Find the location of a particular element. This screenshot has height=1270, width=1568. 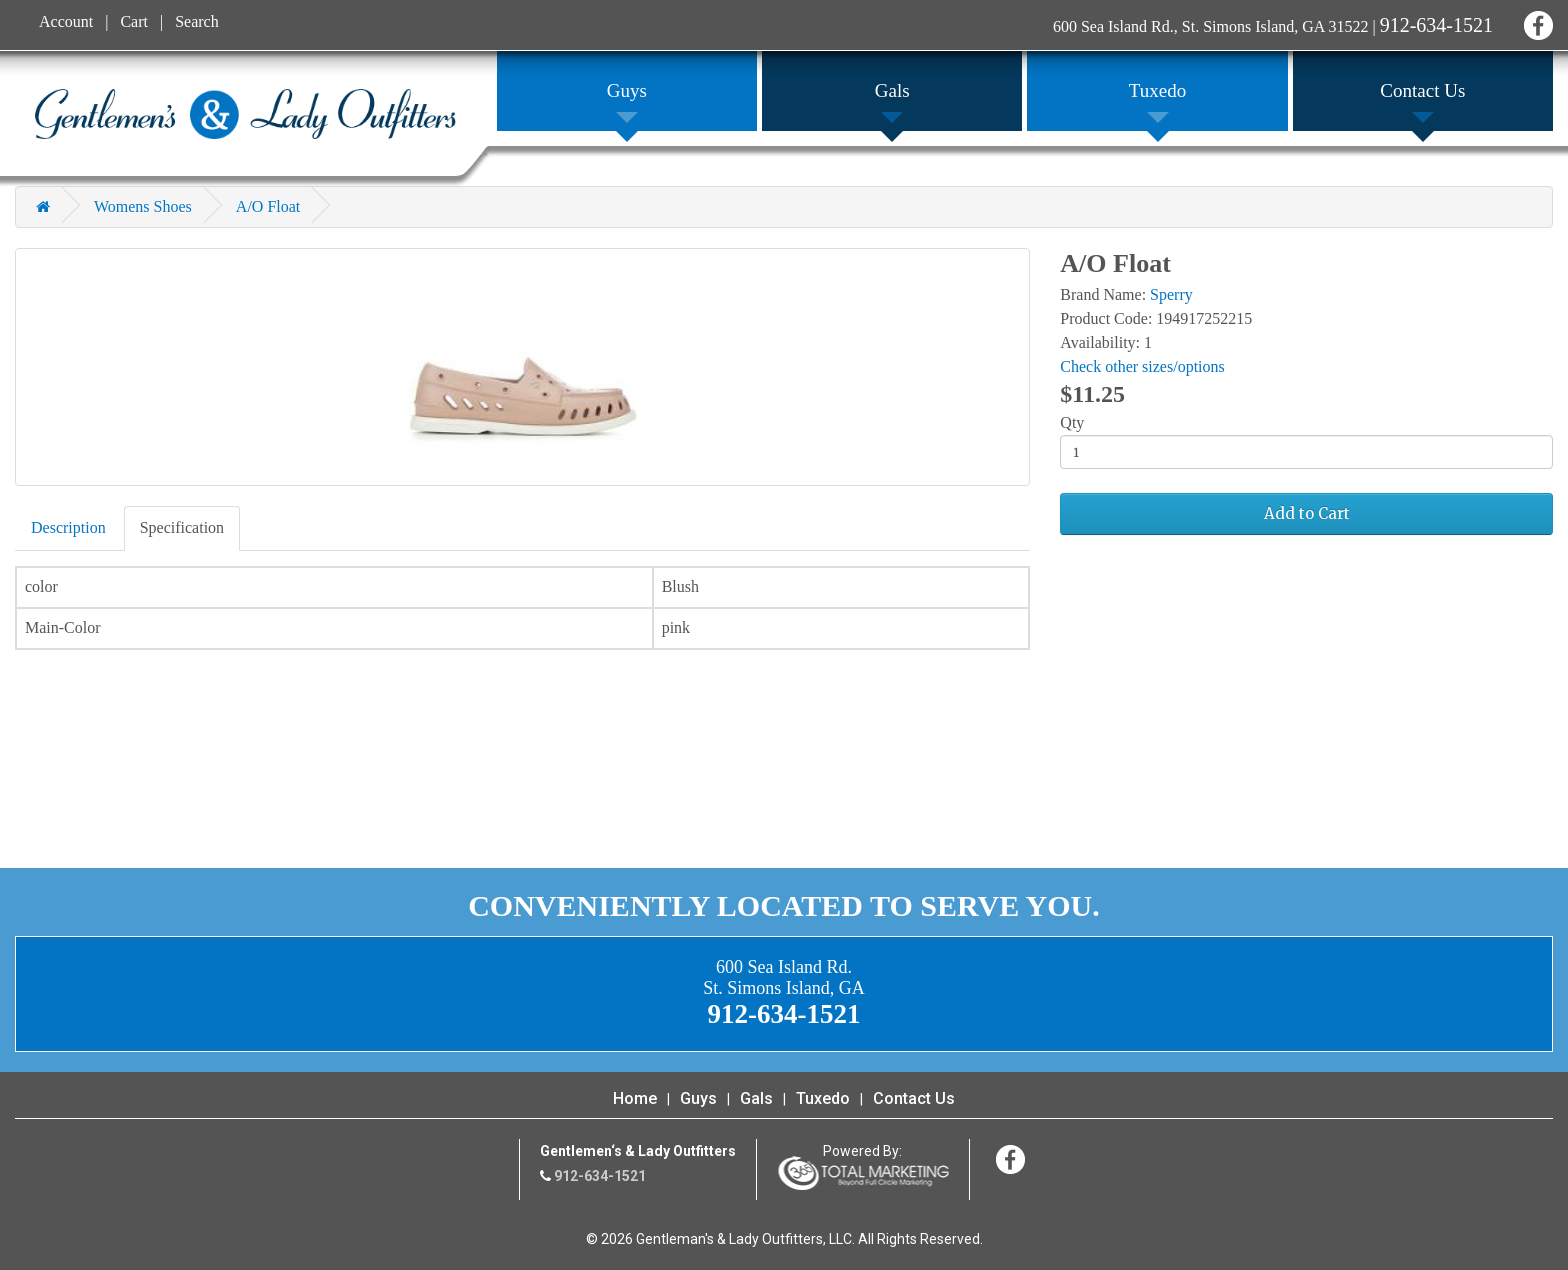

Check other sizes/options is located at coordinates (1142, 366).